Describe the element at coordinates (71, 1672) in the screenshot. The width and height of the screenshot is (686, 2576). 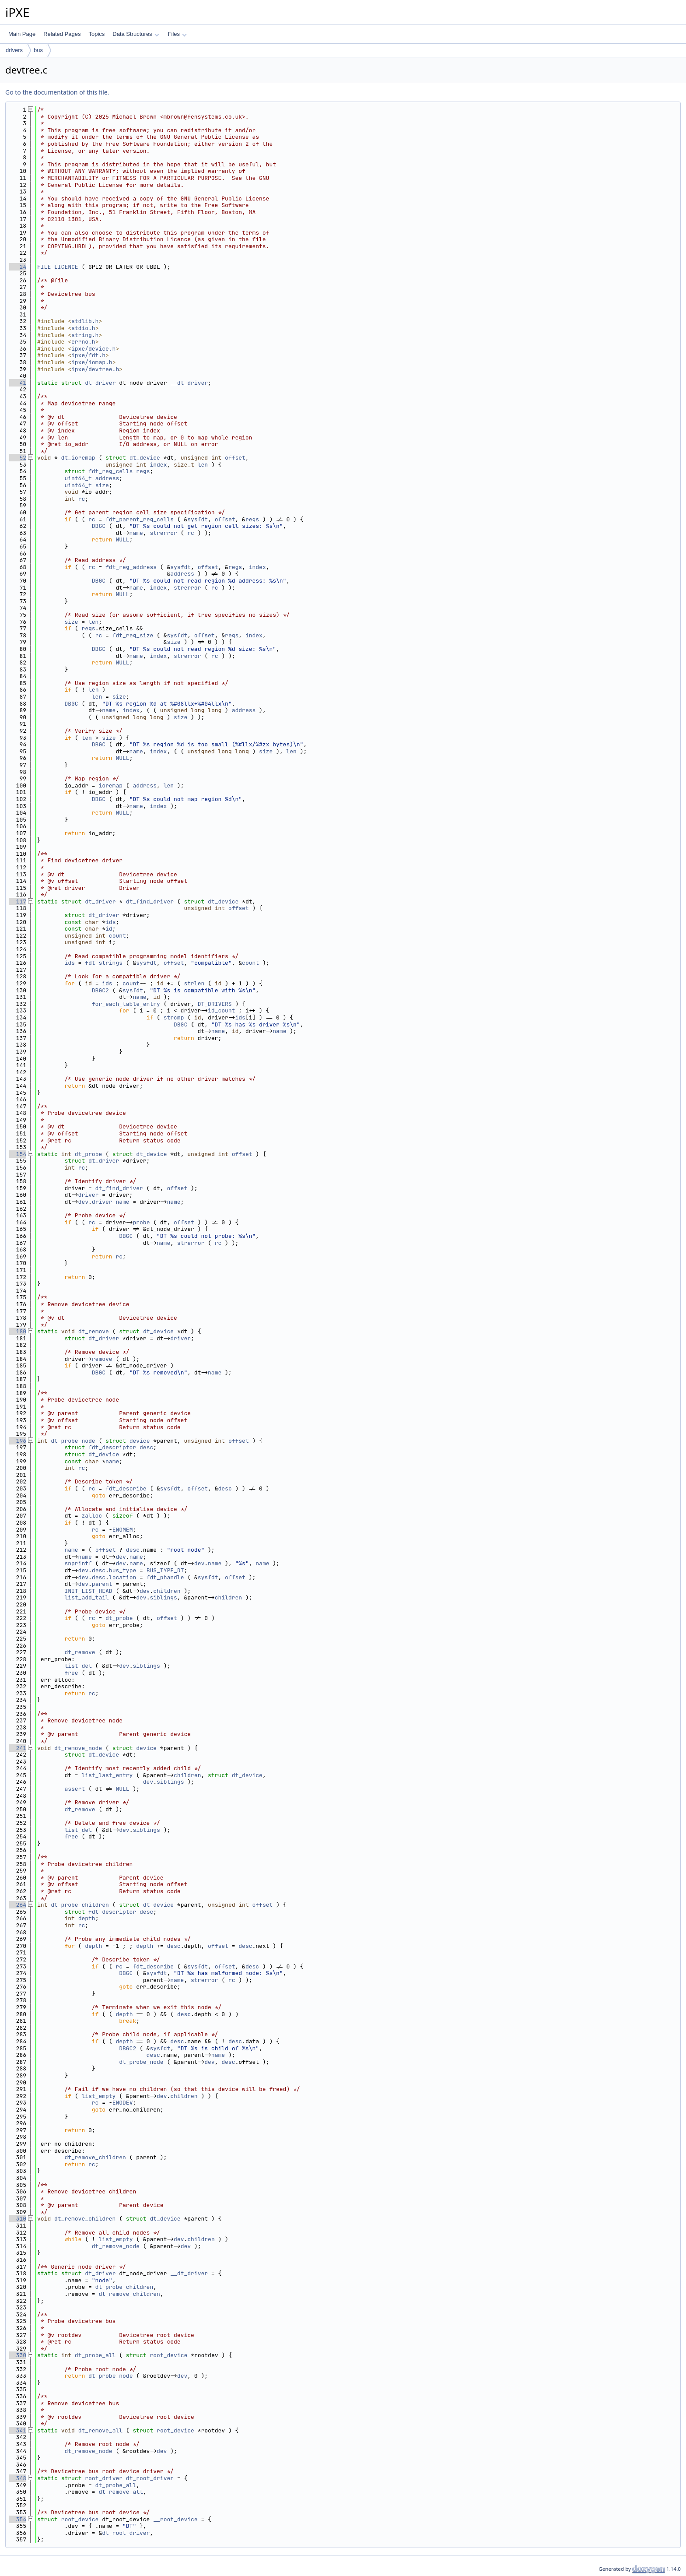
I see `free` at that location.